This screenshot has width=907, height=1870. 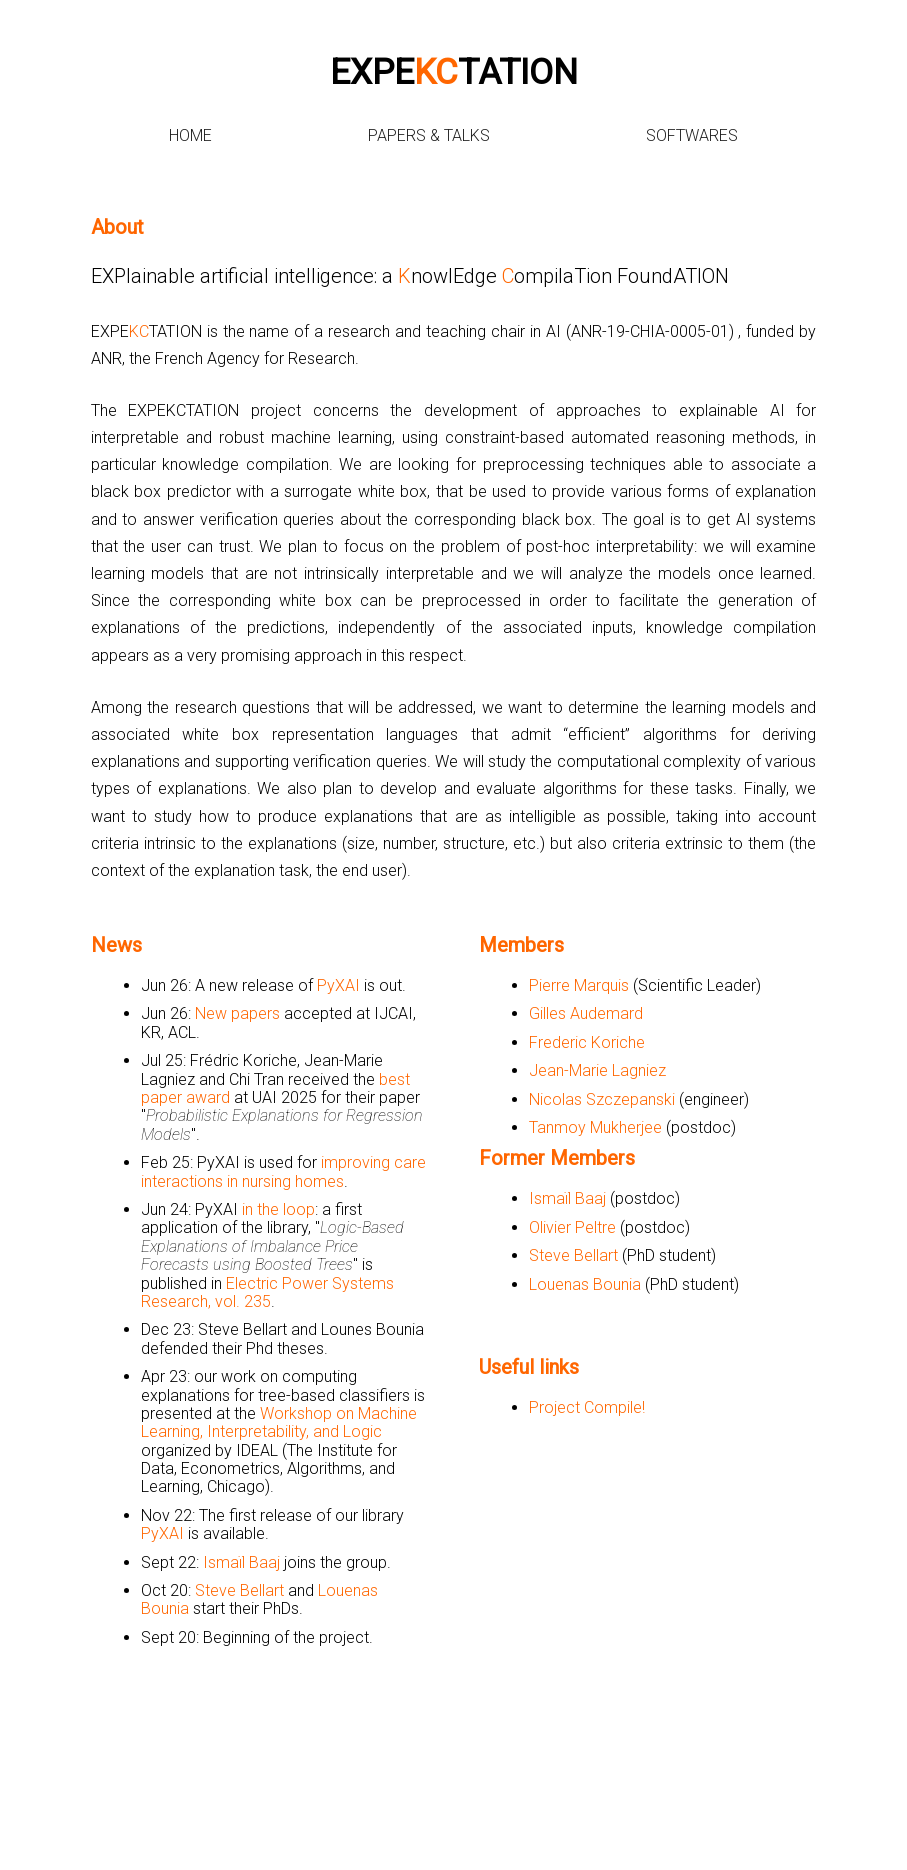 What do you see at coordinates (579, 985) in the screenshot?
I see `Pierre Marquis` at bounding box center [579, 985].